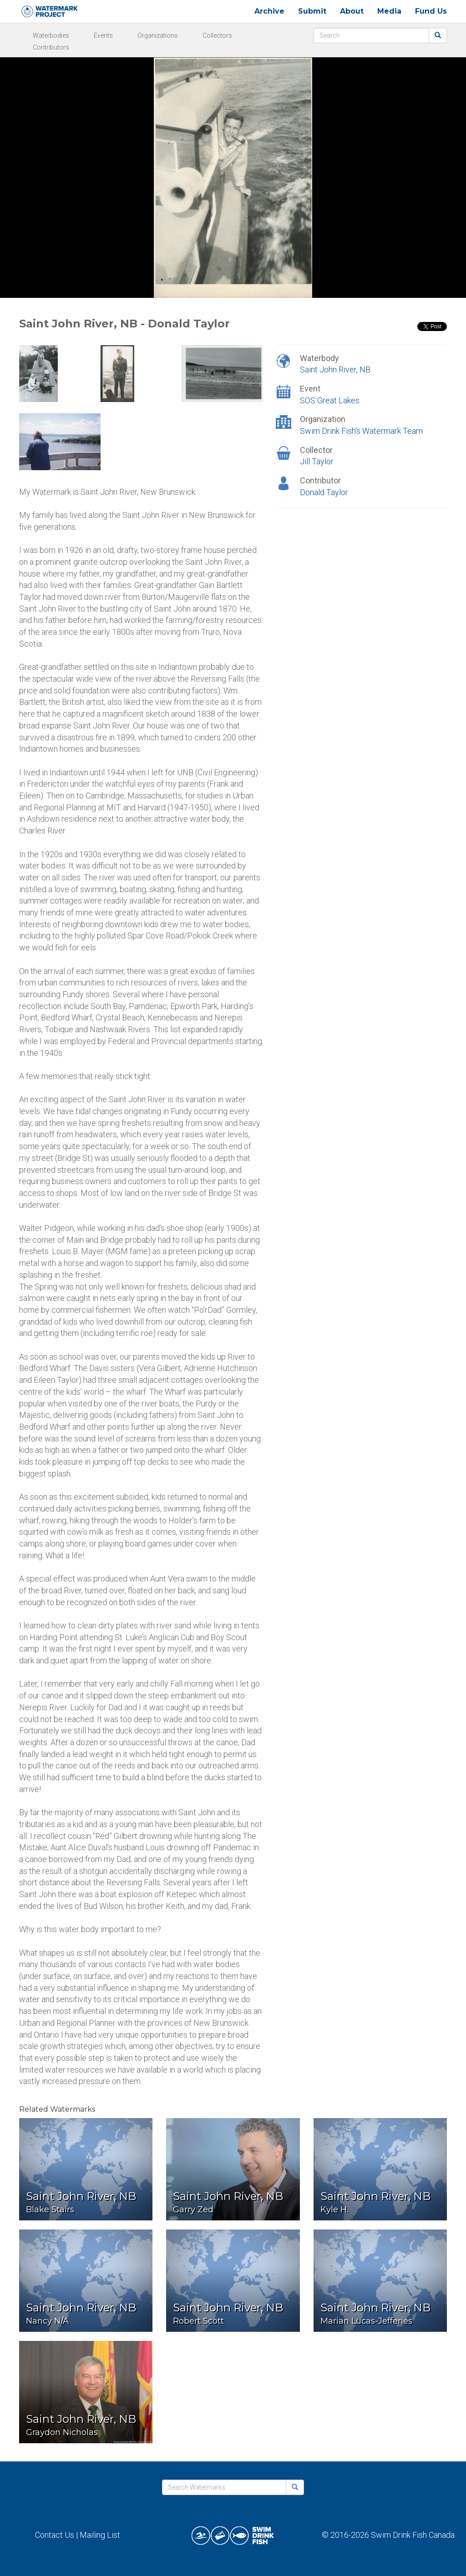 The width and height of the screenshot is (466, 2576). I want to click on Donald Taylor, so click(324, 492).